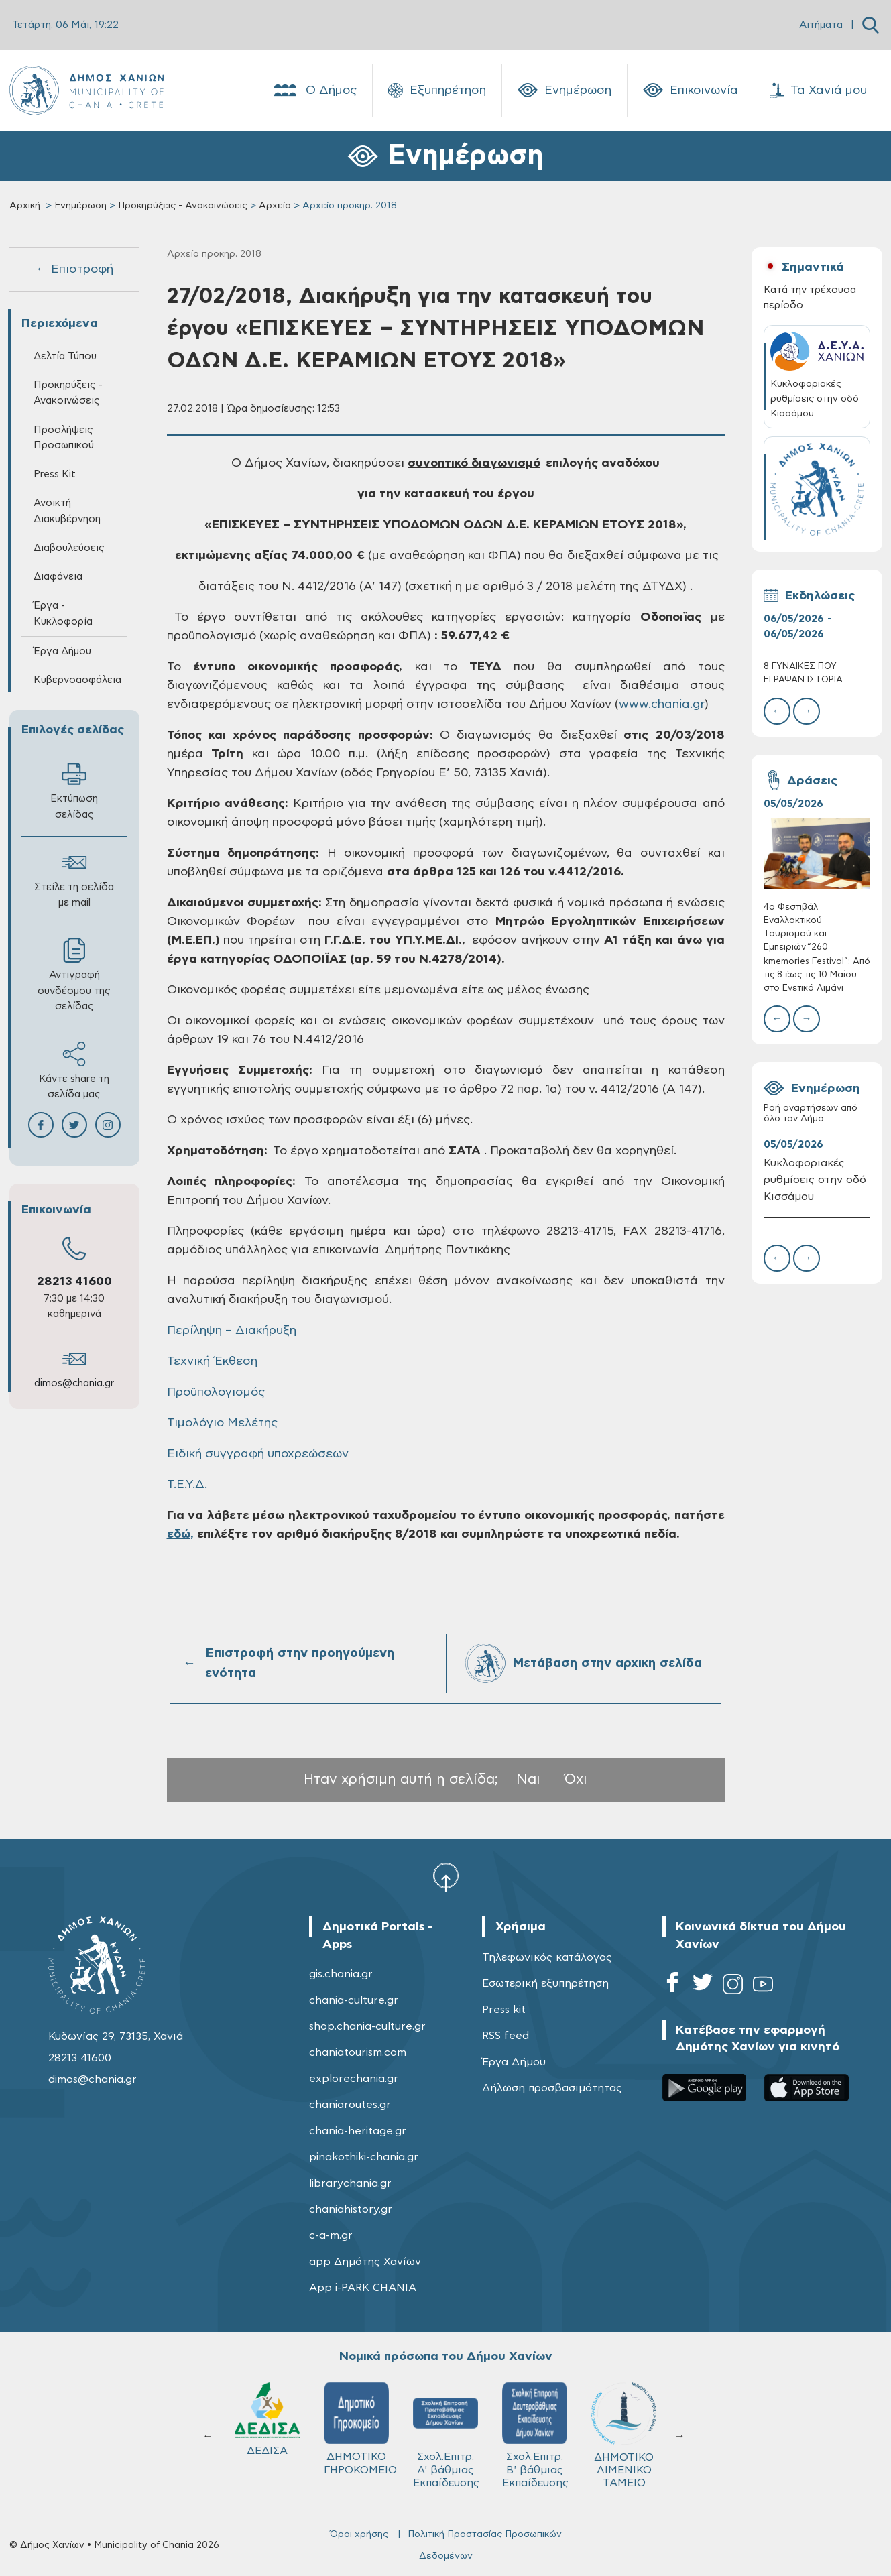  I want to click on chaniahistory.gr, so click(350, 2209).